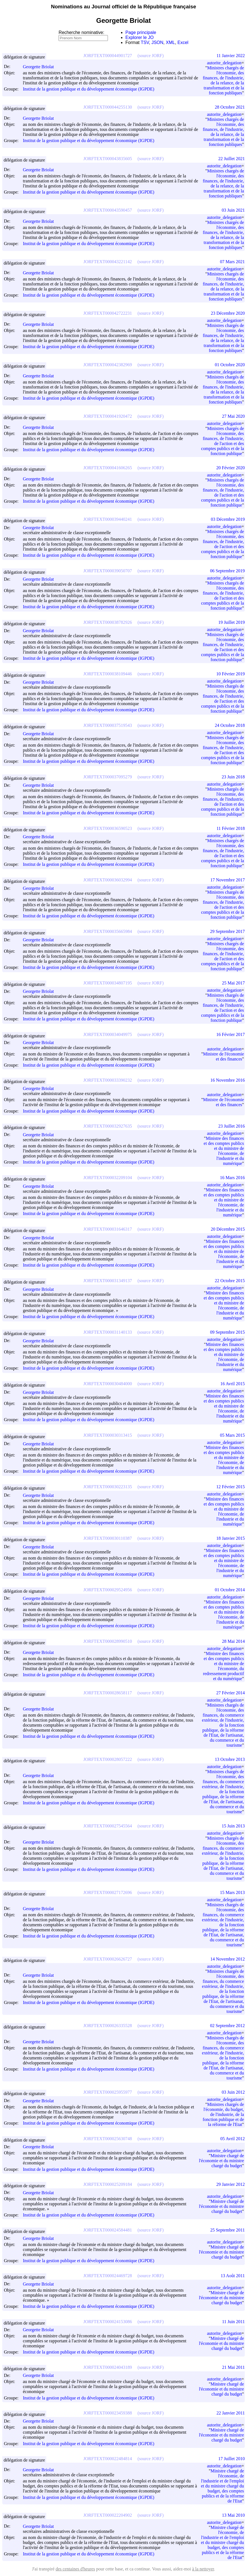 The image size is (247, 2576). What do you see at coordinates (230, 364) in the screenshot?
I see `01 Octobre 2020` at bounding box center [230, 364].